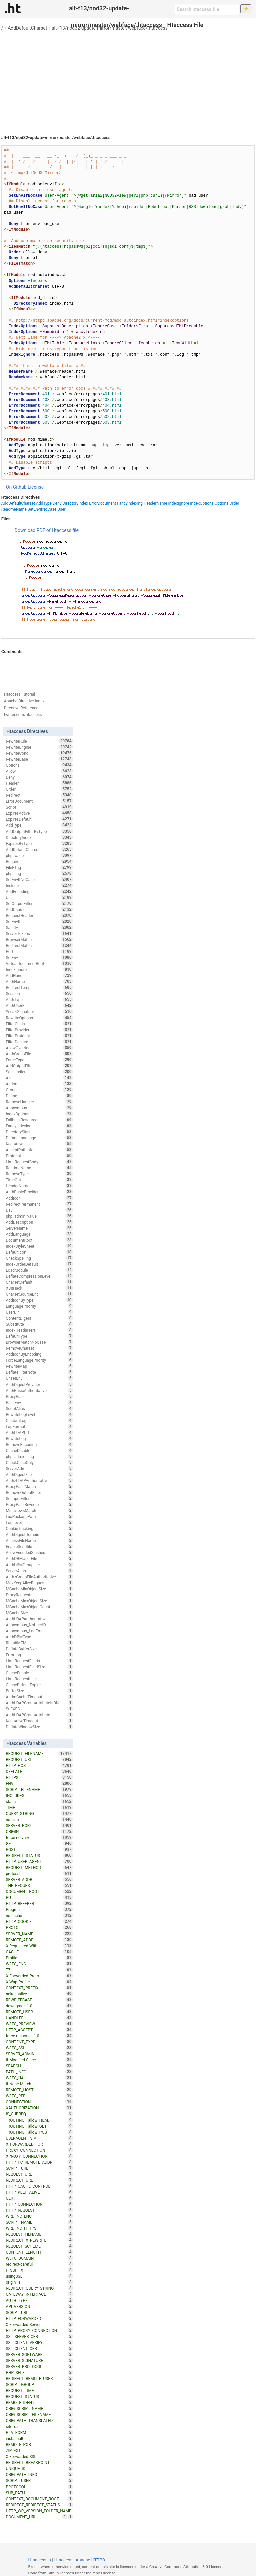 This screenshot has height=2576, width=256. Describe the element at coordinates (39, 1969) in the screenshot. I see `TZ` at that location.